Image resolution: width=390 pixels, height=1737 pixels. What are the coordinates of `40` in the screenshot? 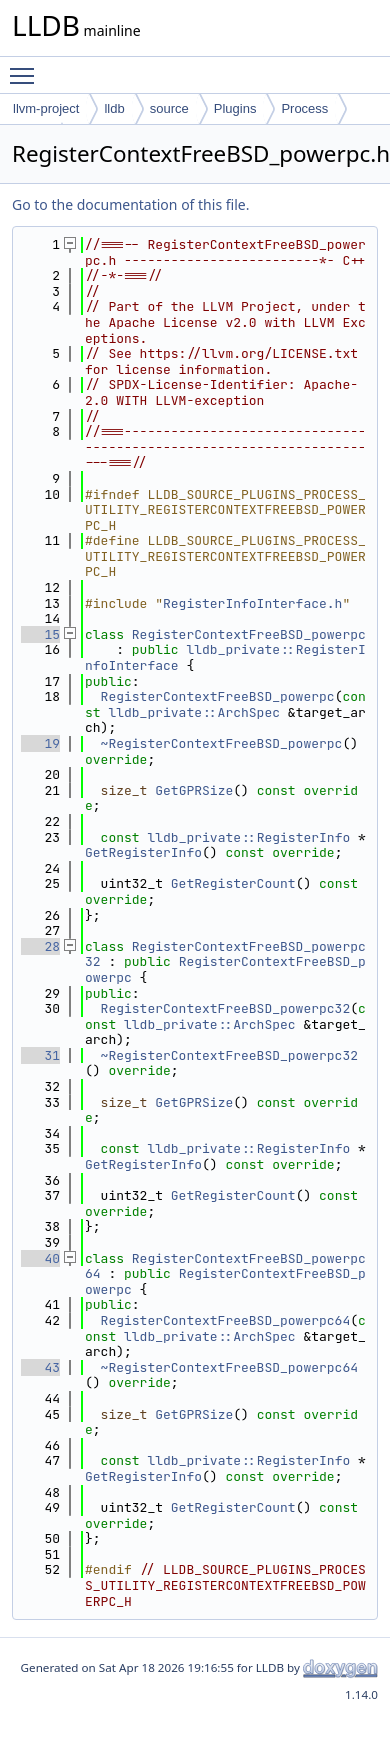 It's located at (40, 1258).